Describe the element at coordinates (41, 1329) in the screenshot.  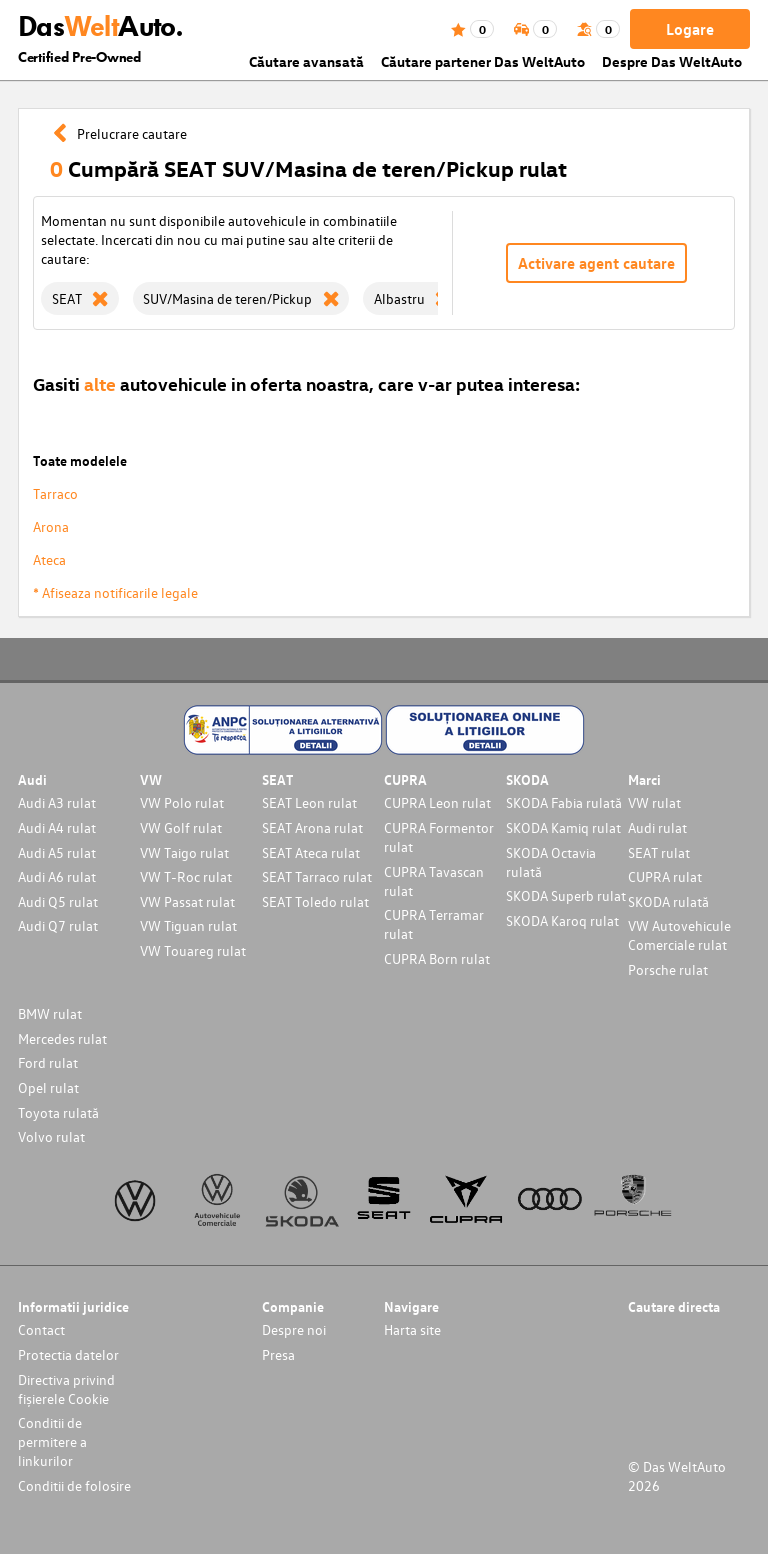
I see `Contact` at that location.